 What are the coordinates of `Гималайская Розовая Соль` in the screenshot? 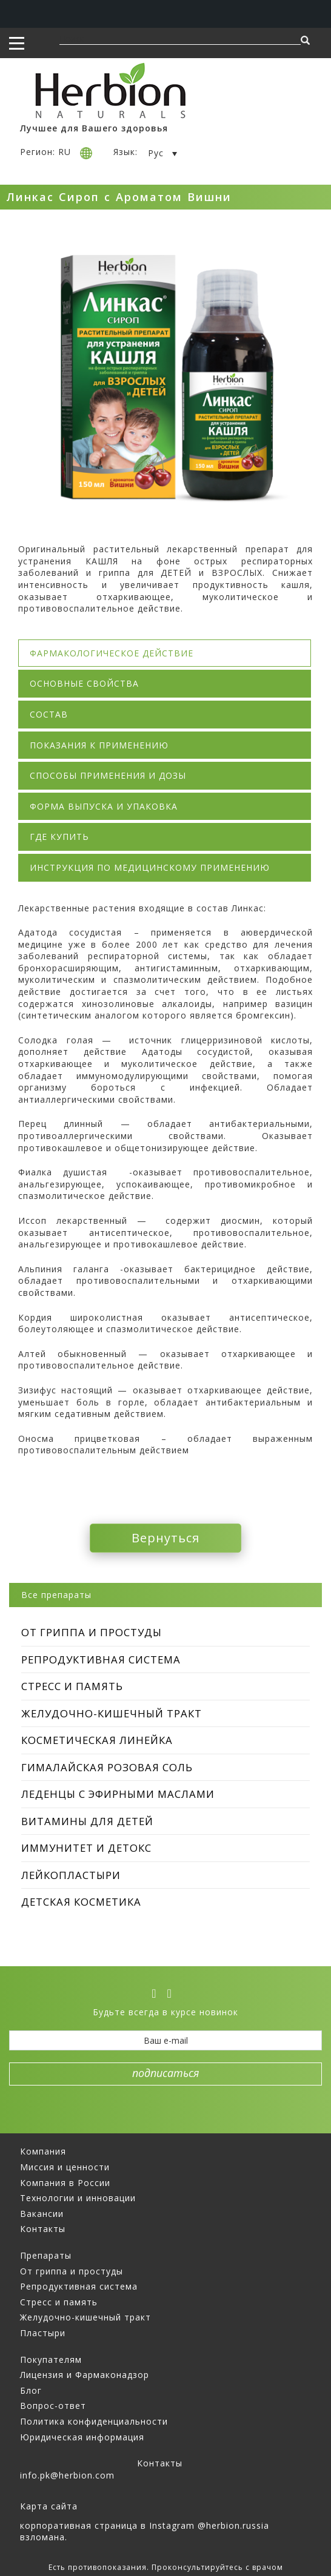 It's located at (107, 1767).